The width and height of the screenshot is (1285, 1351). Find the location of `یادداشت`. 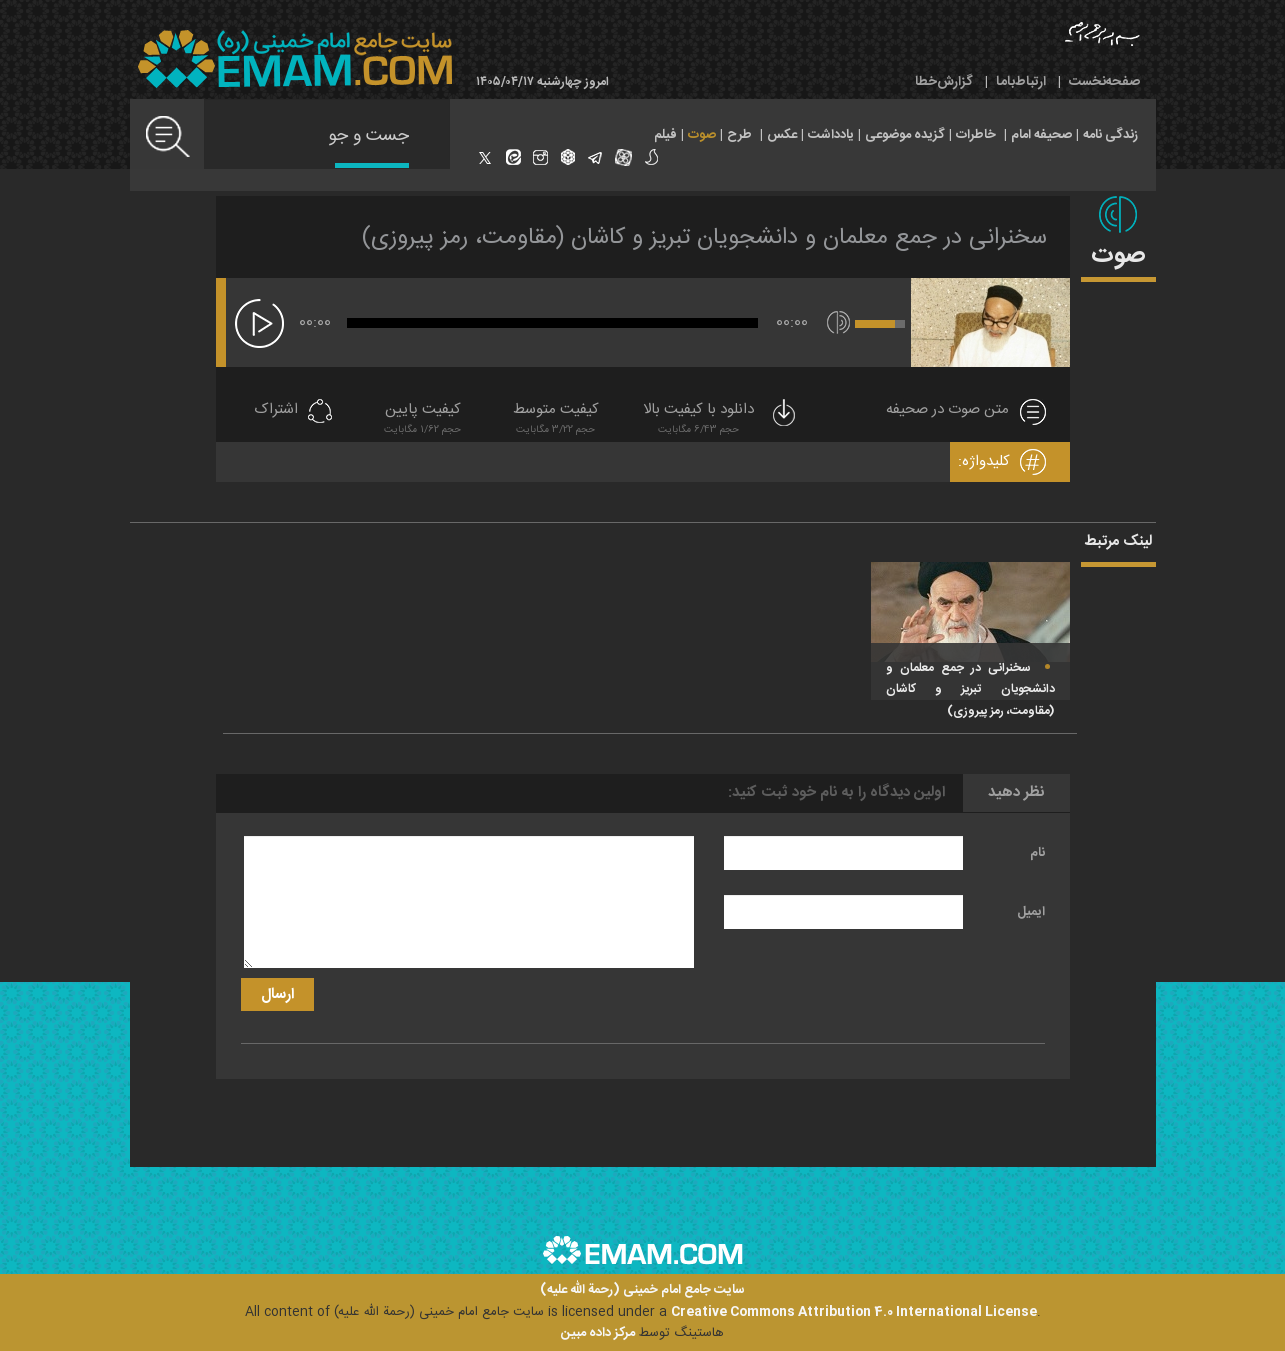

یادداشت is located at coordinates (831, 135).